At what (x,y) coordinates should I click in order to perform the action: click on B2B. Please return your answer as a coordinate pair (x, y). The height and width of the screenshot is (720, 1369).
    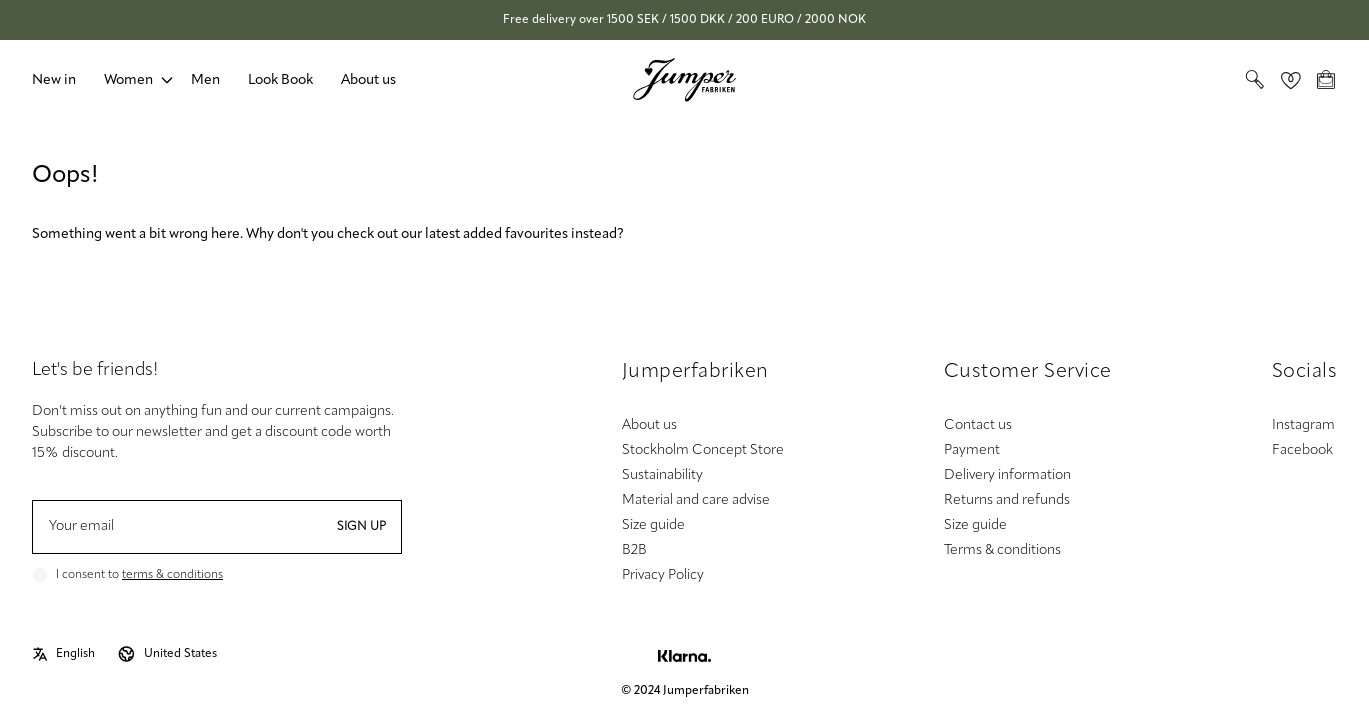
    Looking at the image, I should click on (634, 550).